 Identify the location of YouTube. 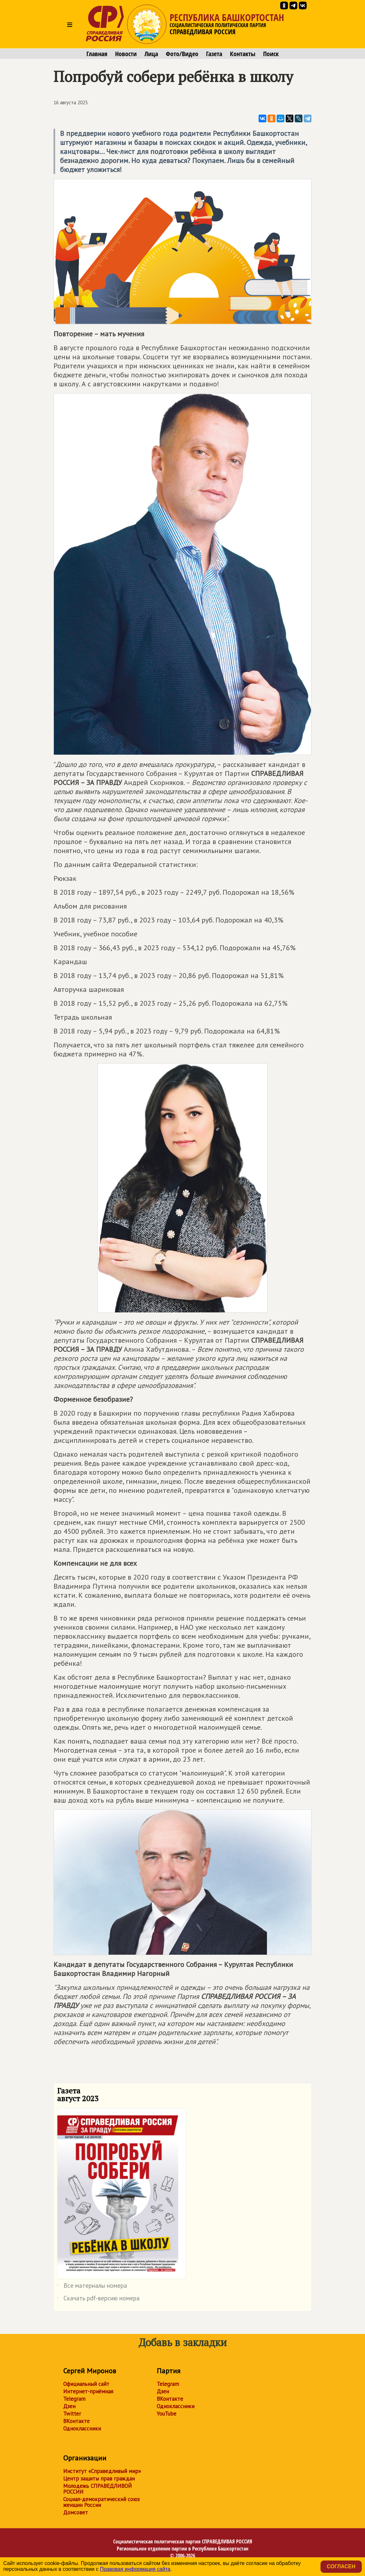
(166, 2414).